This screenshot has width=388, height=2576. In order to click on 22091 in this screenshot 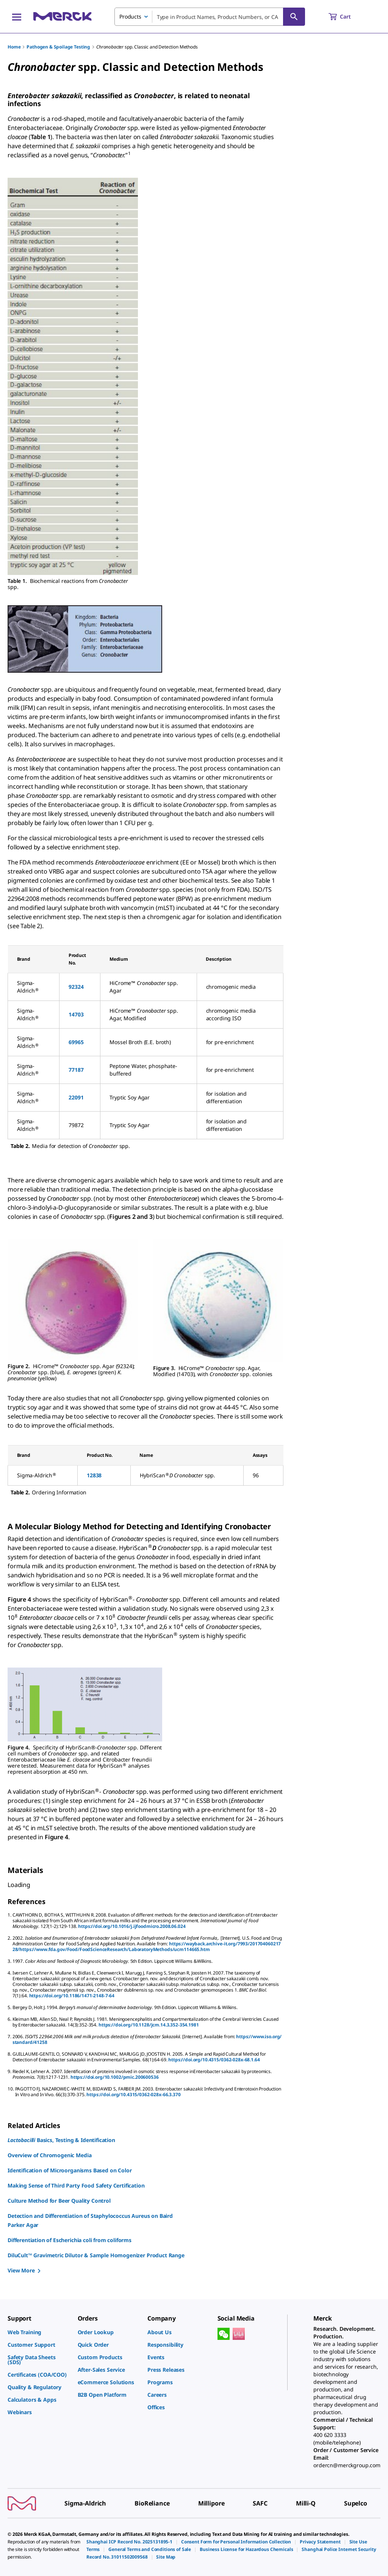, I will do `click(76, 1097)`.